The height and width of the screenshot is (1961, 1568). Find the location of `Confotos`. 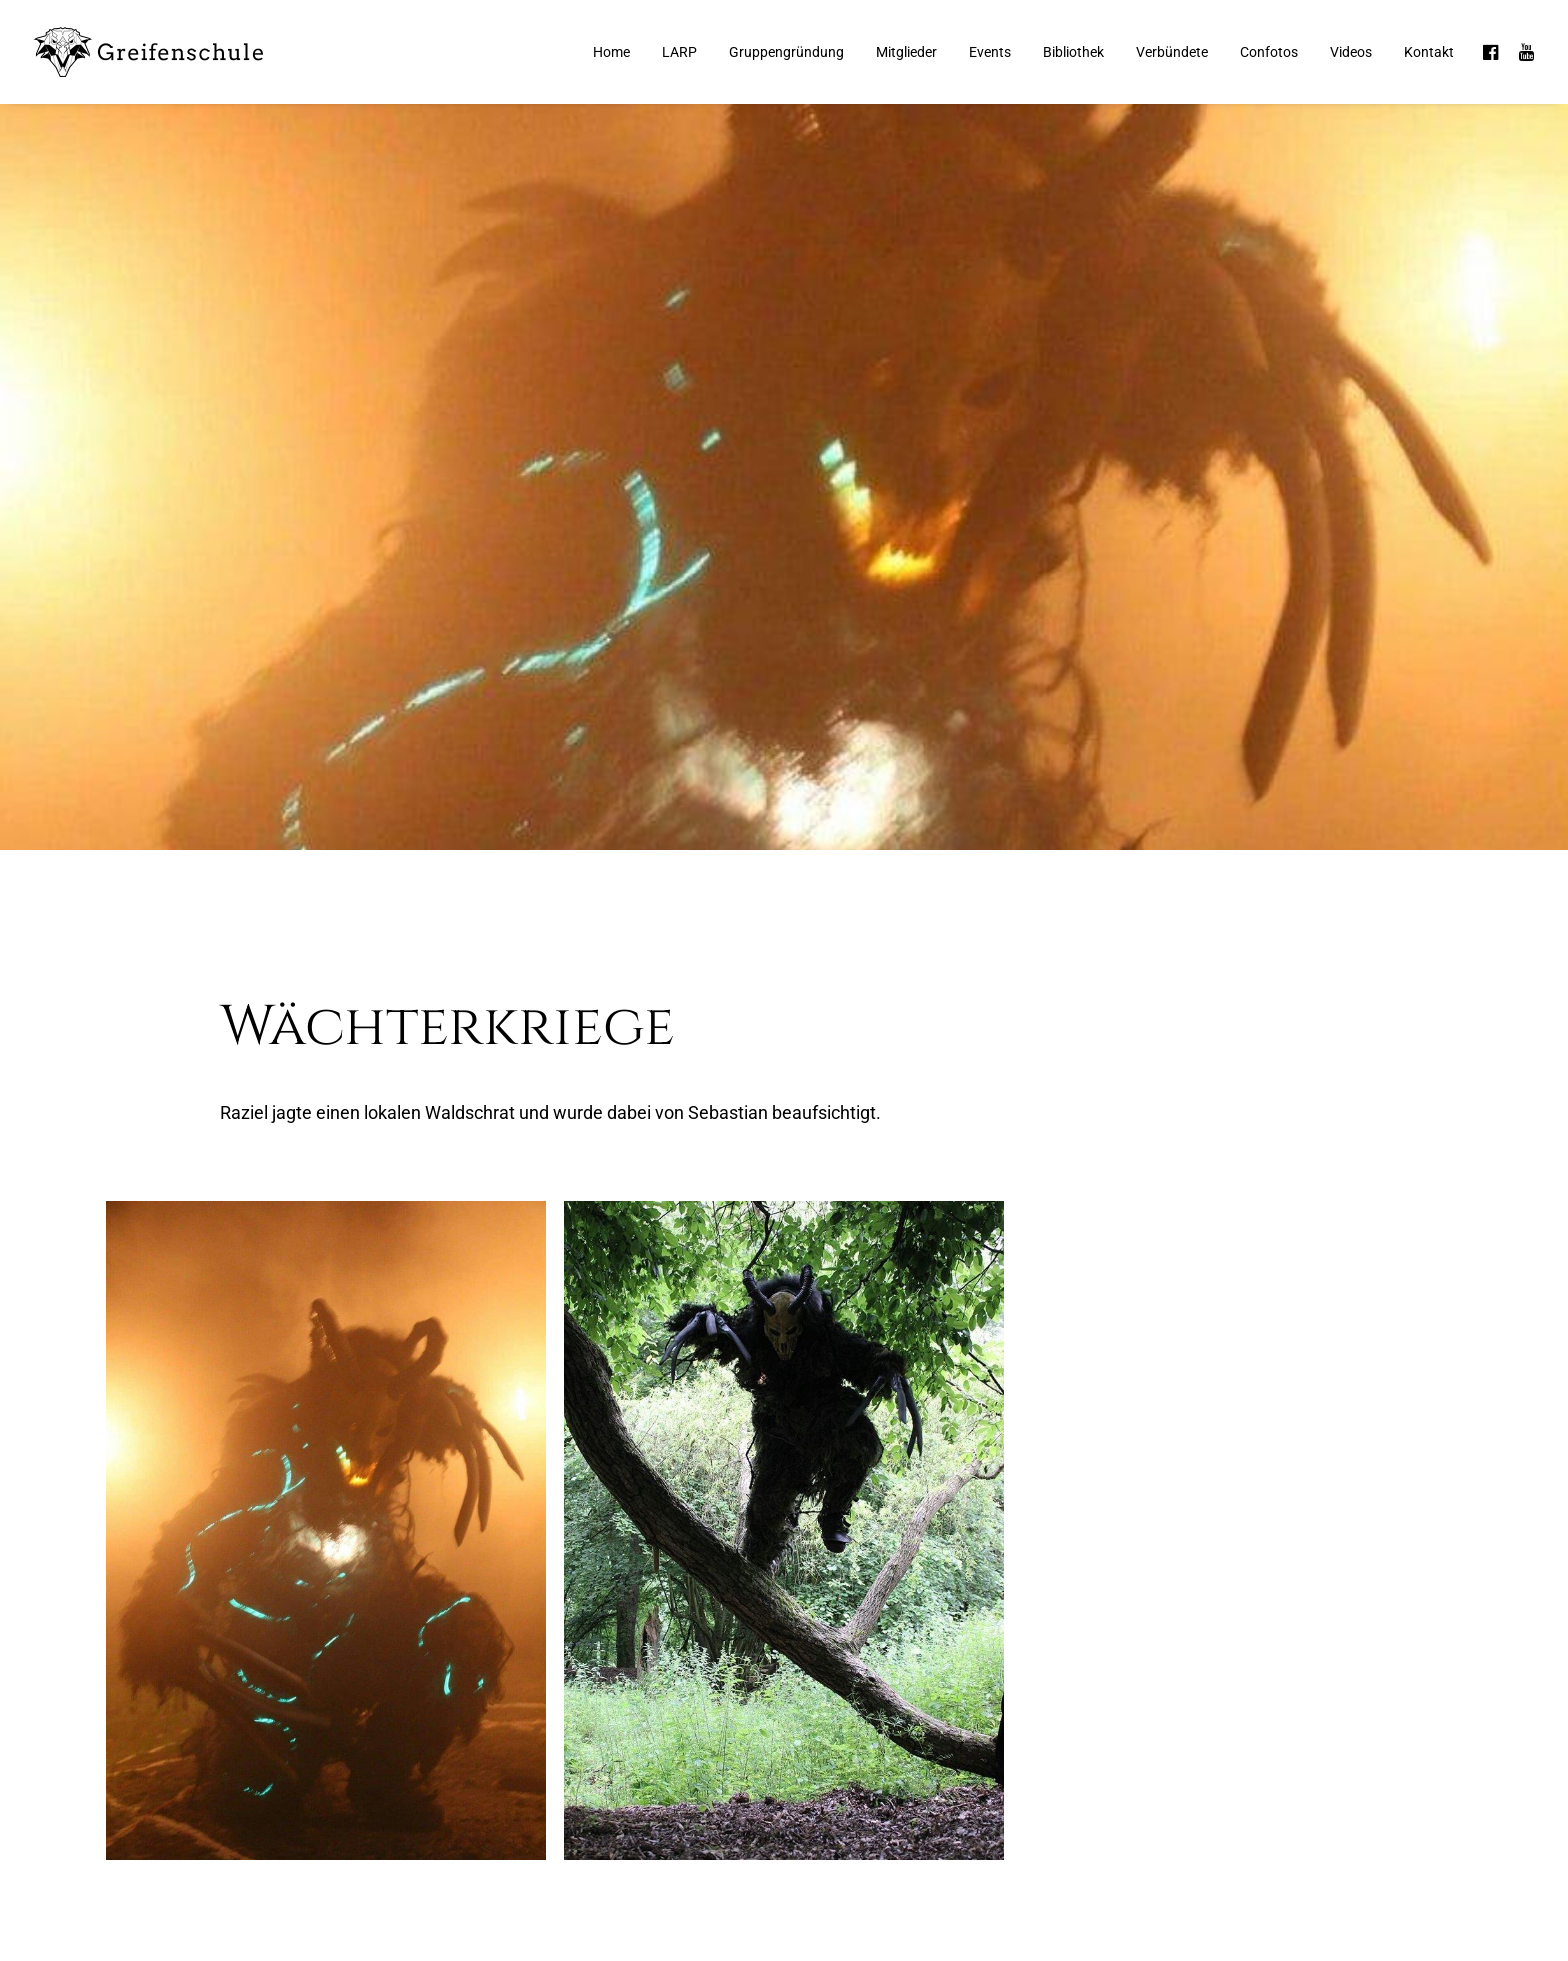

Confotos is located at coordinates (1269, 52).